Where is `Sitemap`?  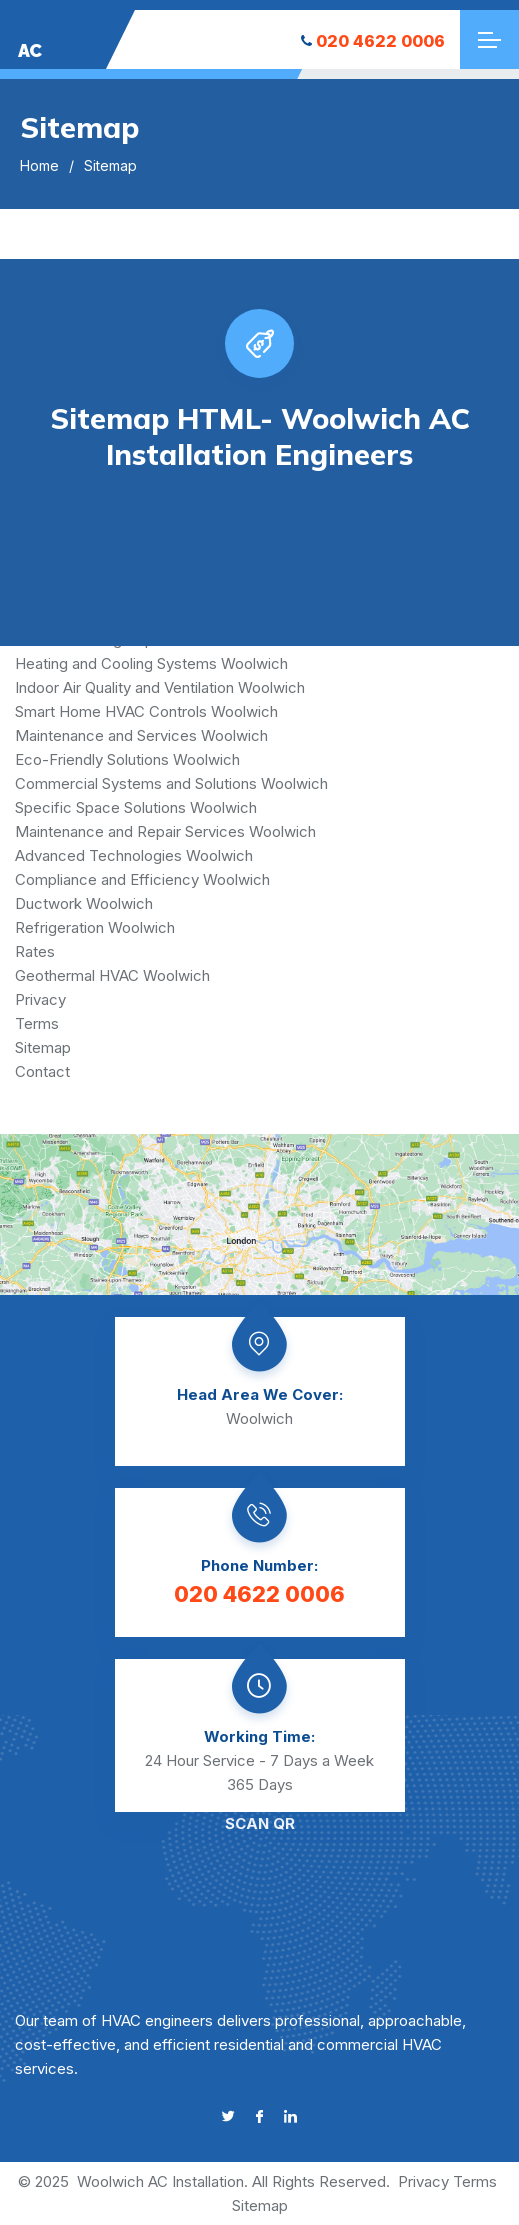
Sitemap is located at coordinates (43, 1047).